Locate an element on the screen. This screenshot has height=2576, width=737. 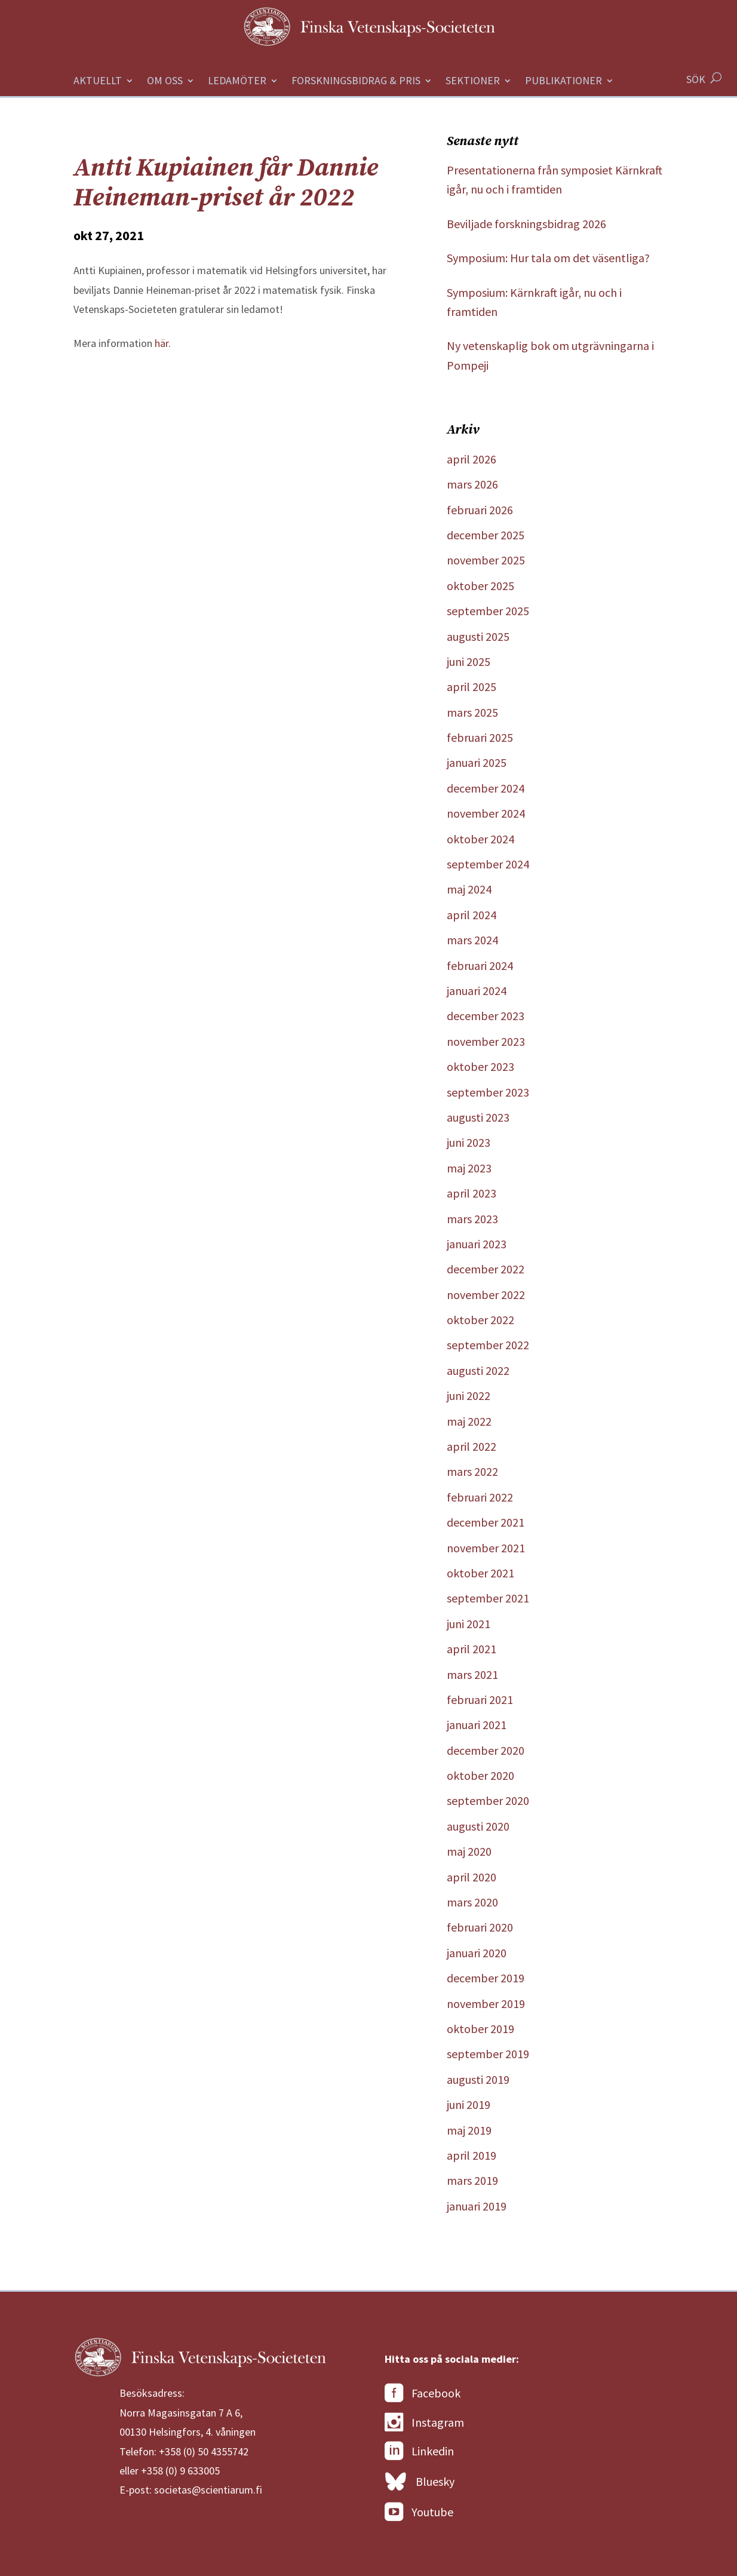
Om oss is located at coordinates (165, 81).